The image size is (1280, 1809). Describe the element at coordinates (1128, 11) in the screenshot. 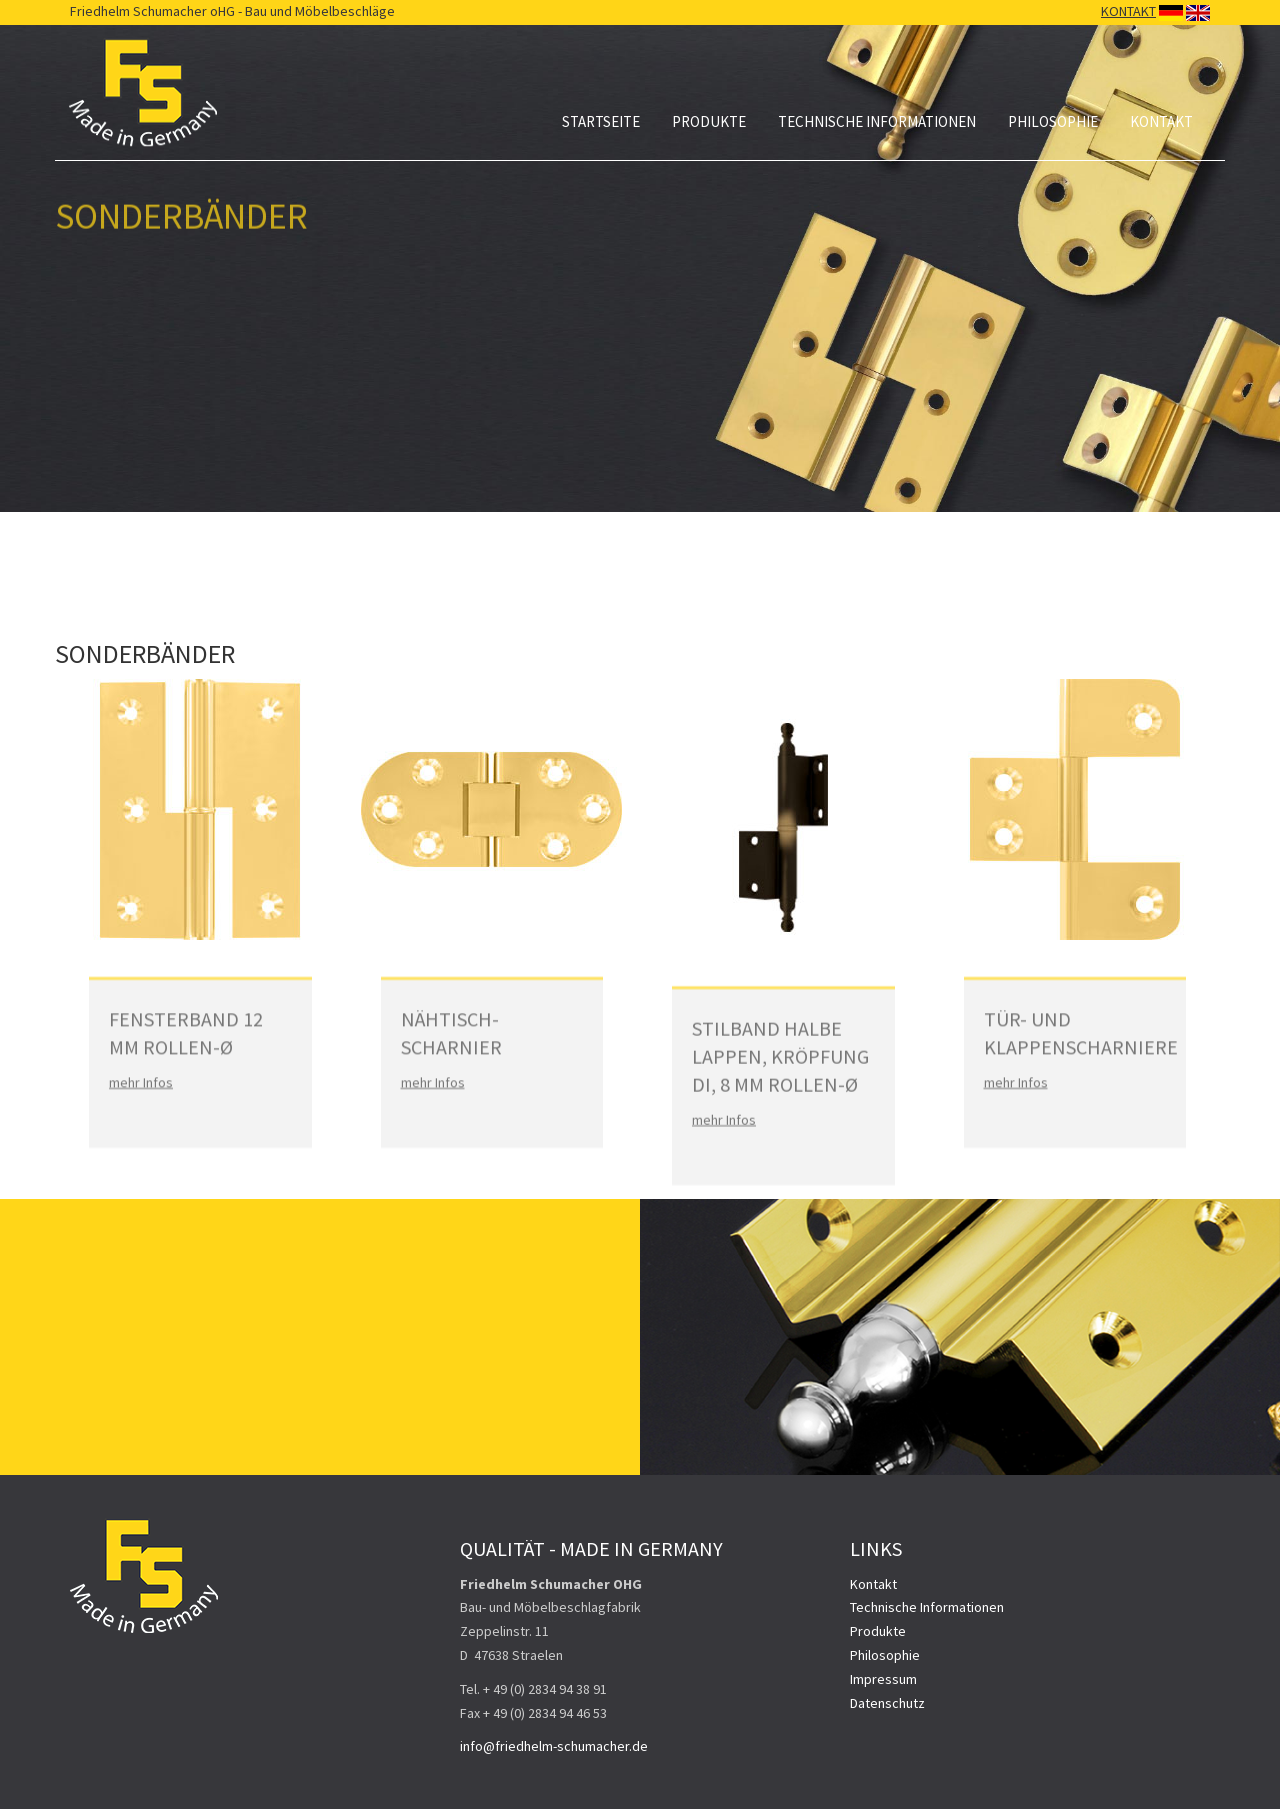

I see `KONTAKT` at that location.